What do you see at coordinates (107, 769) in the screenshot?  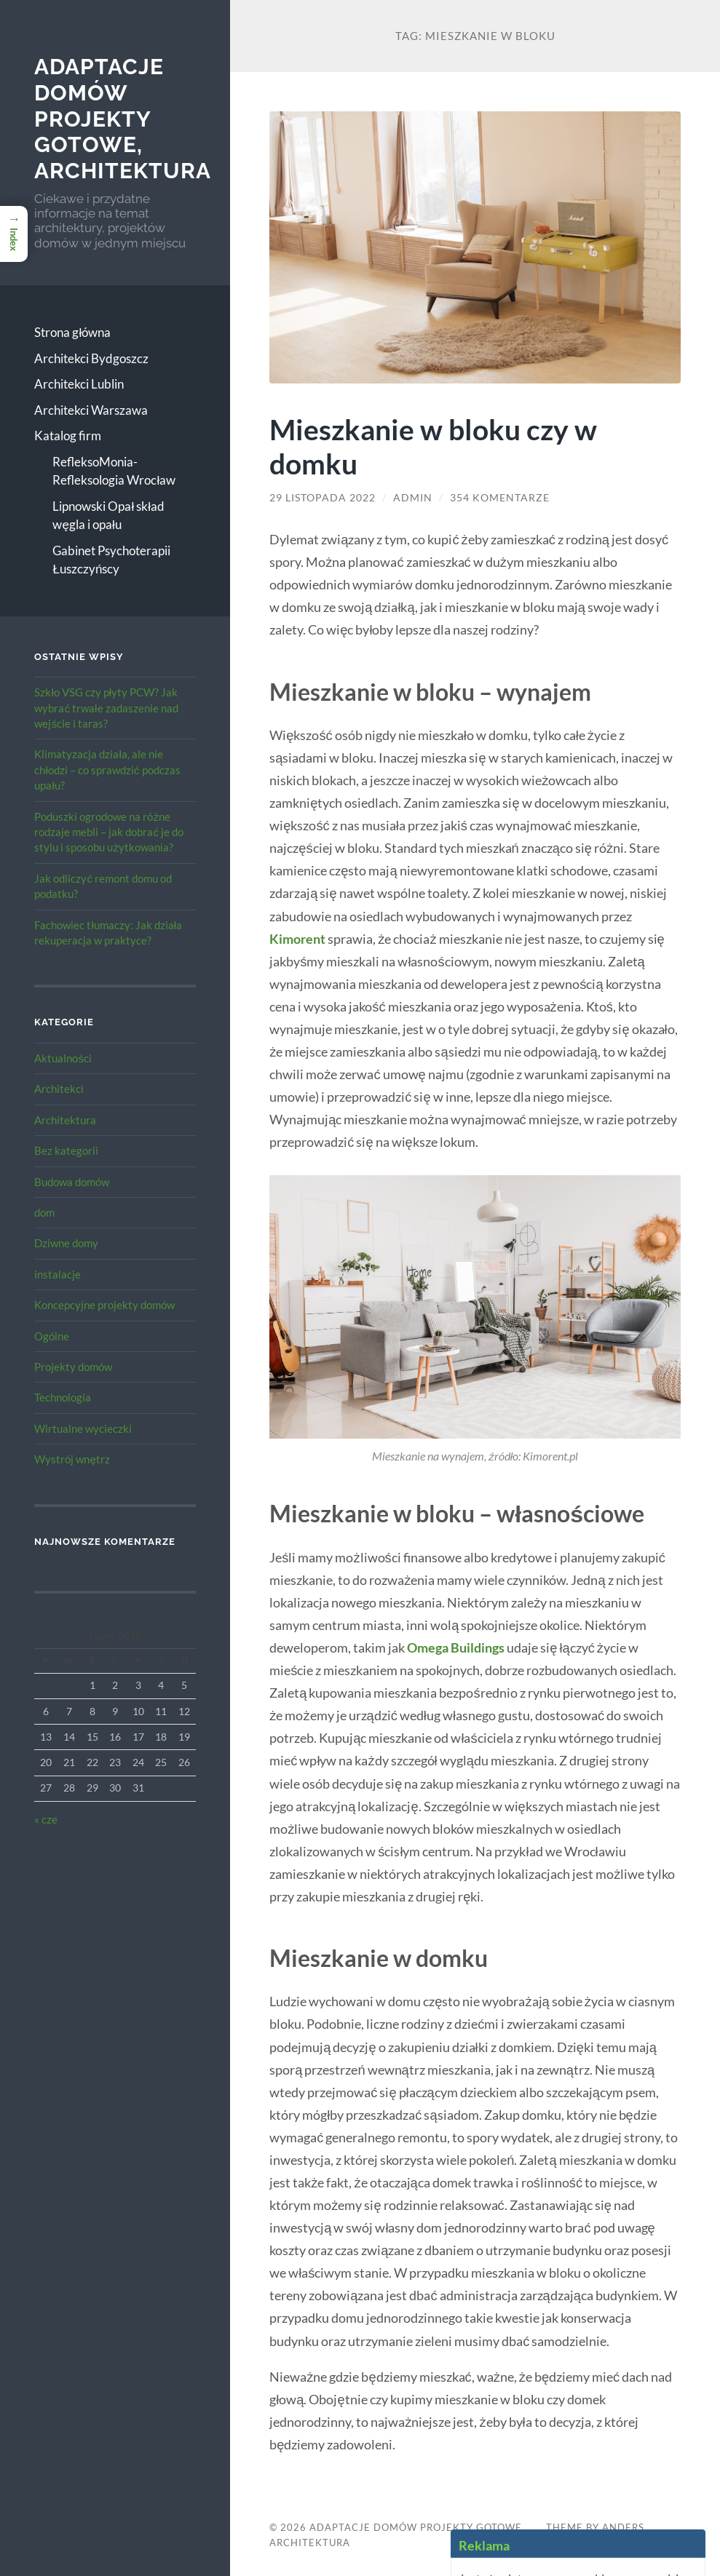 I see `Klimatyzacja działa, ale nie chłodzi – co sprawdzić podczas upału?` at bounding box center [107, 769].